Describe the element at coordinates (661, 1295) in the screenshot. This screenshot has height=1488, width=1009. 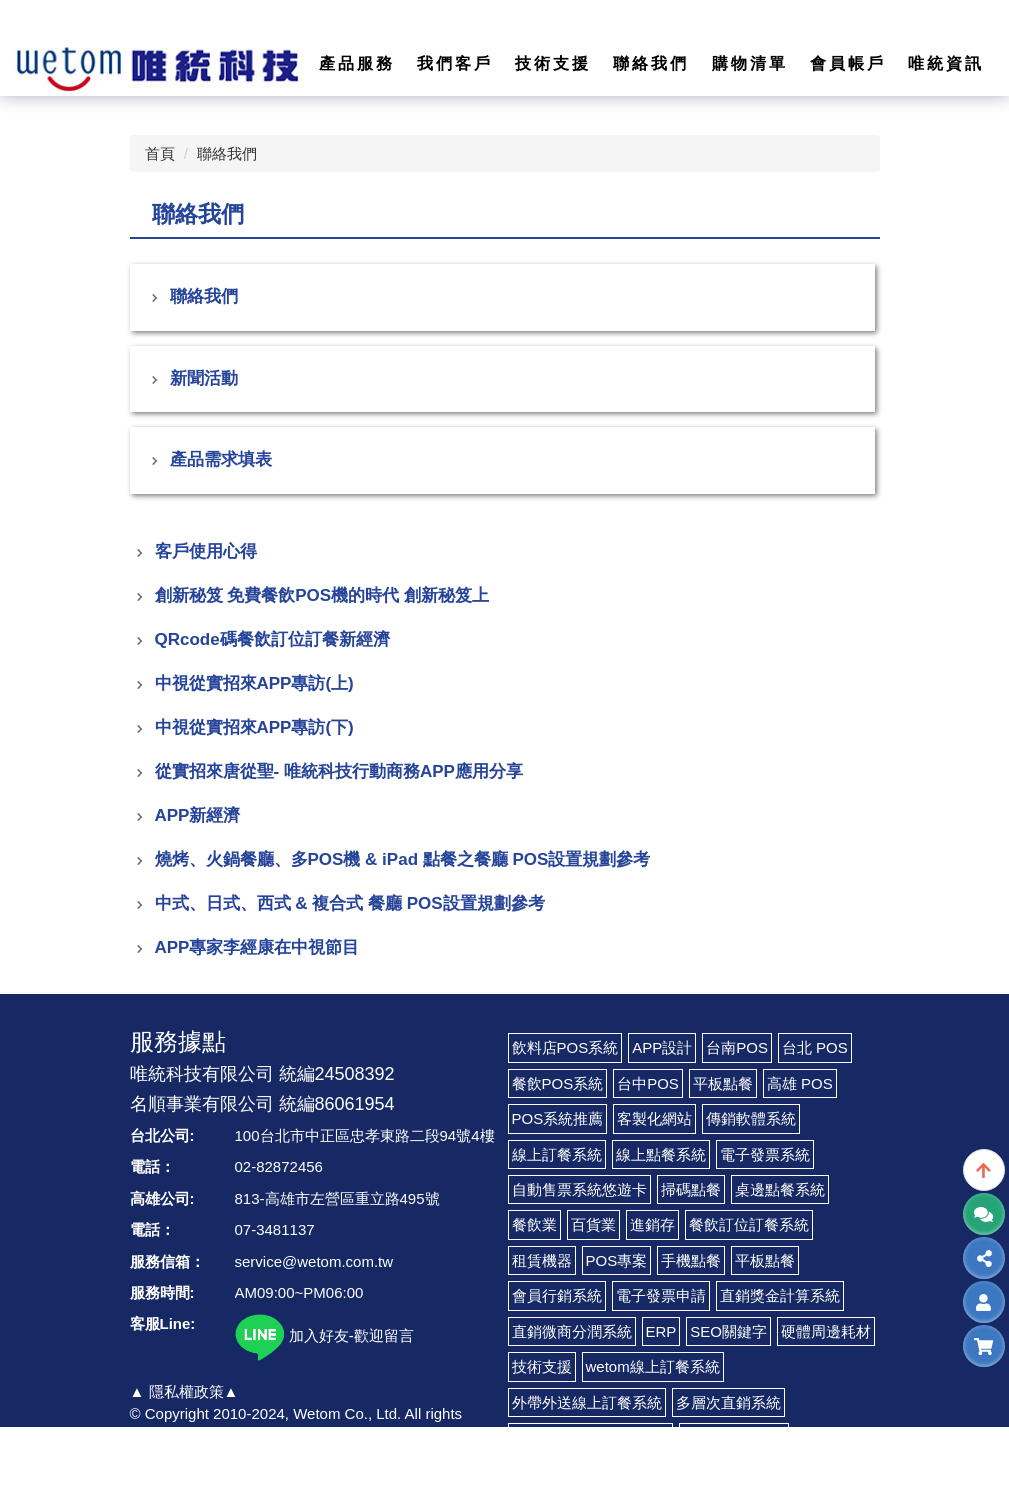
I see `電子發票申請` at that location.